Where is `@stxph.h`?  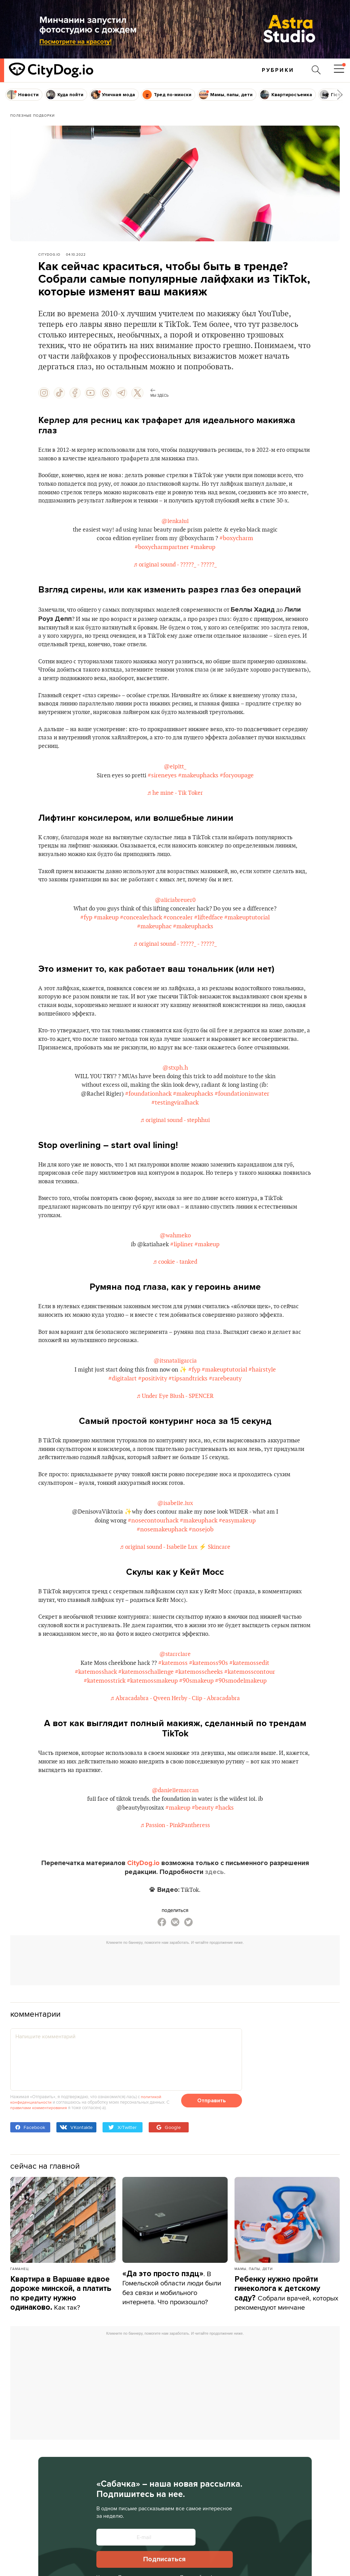
@stxph.h is located at coordinates (175, 1100).